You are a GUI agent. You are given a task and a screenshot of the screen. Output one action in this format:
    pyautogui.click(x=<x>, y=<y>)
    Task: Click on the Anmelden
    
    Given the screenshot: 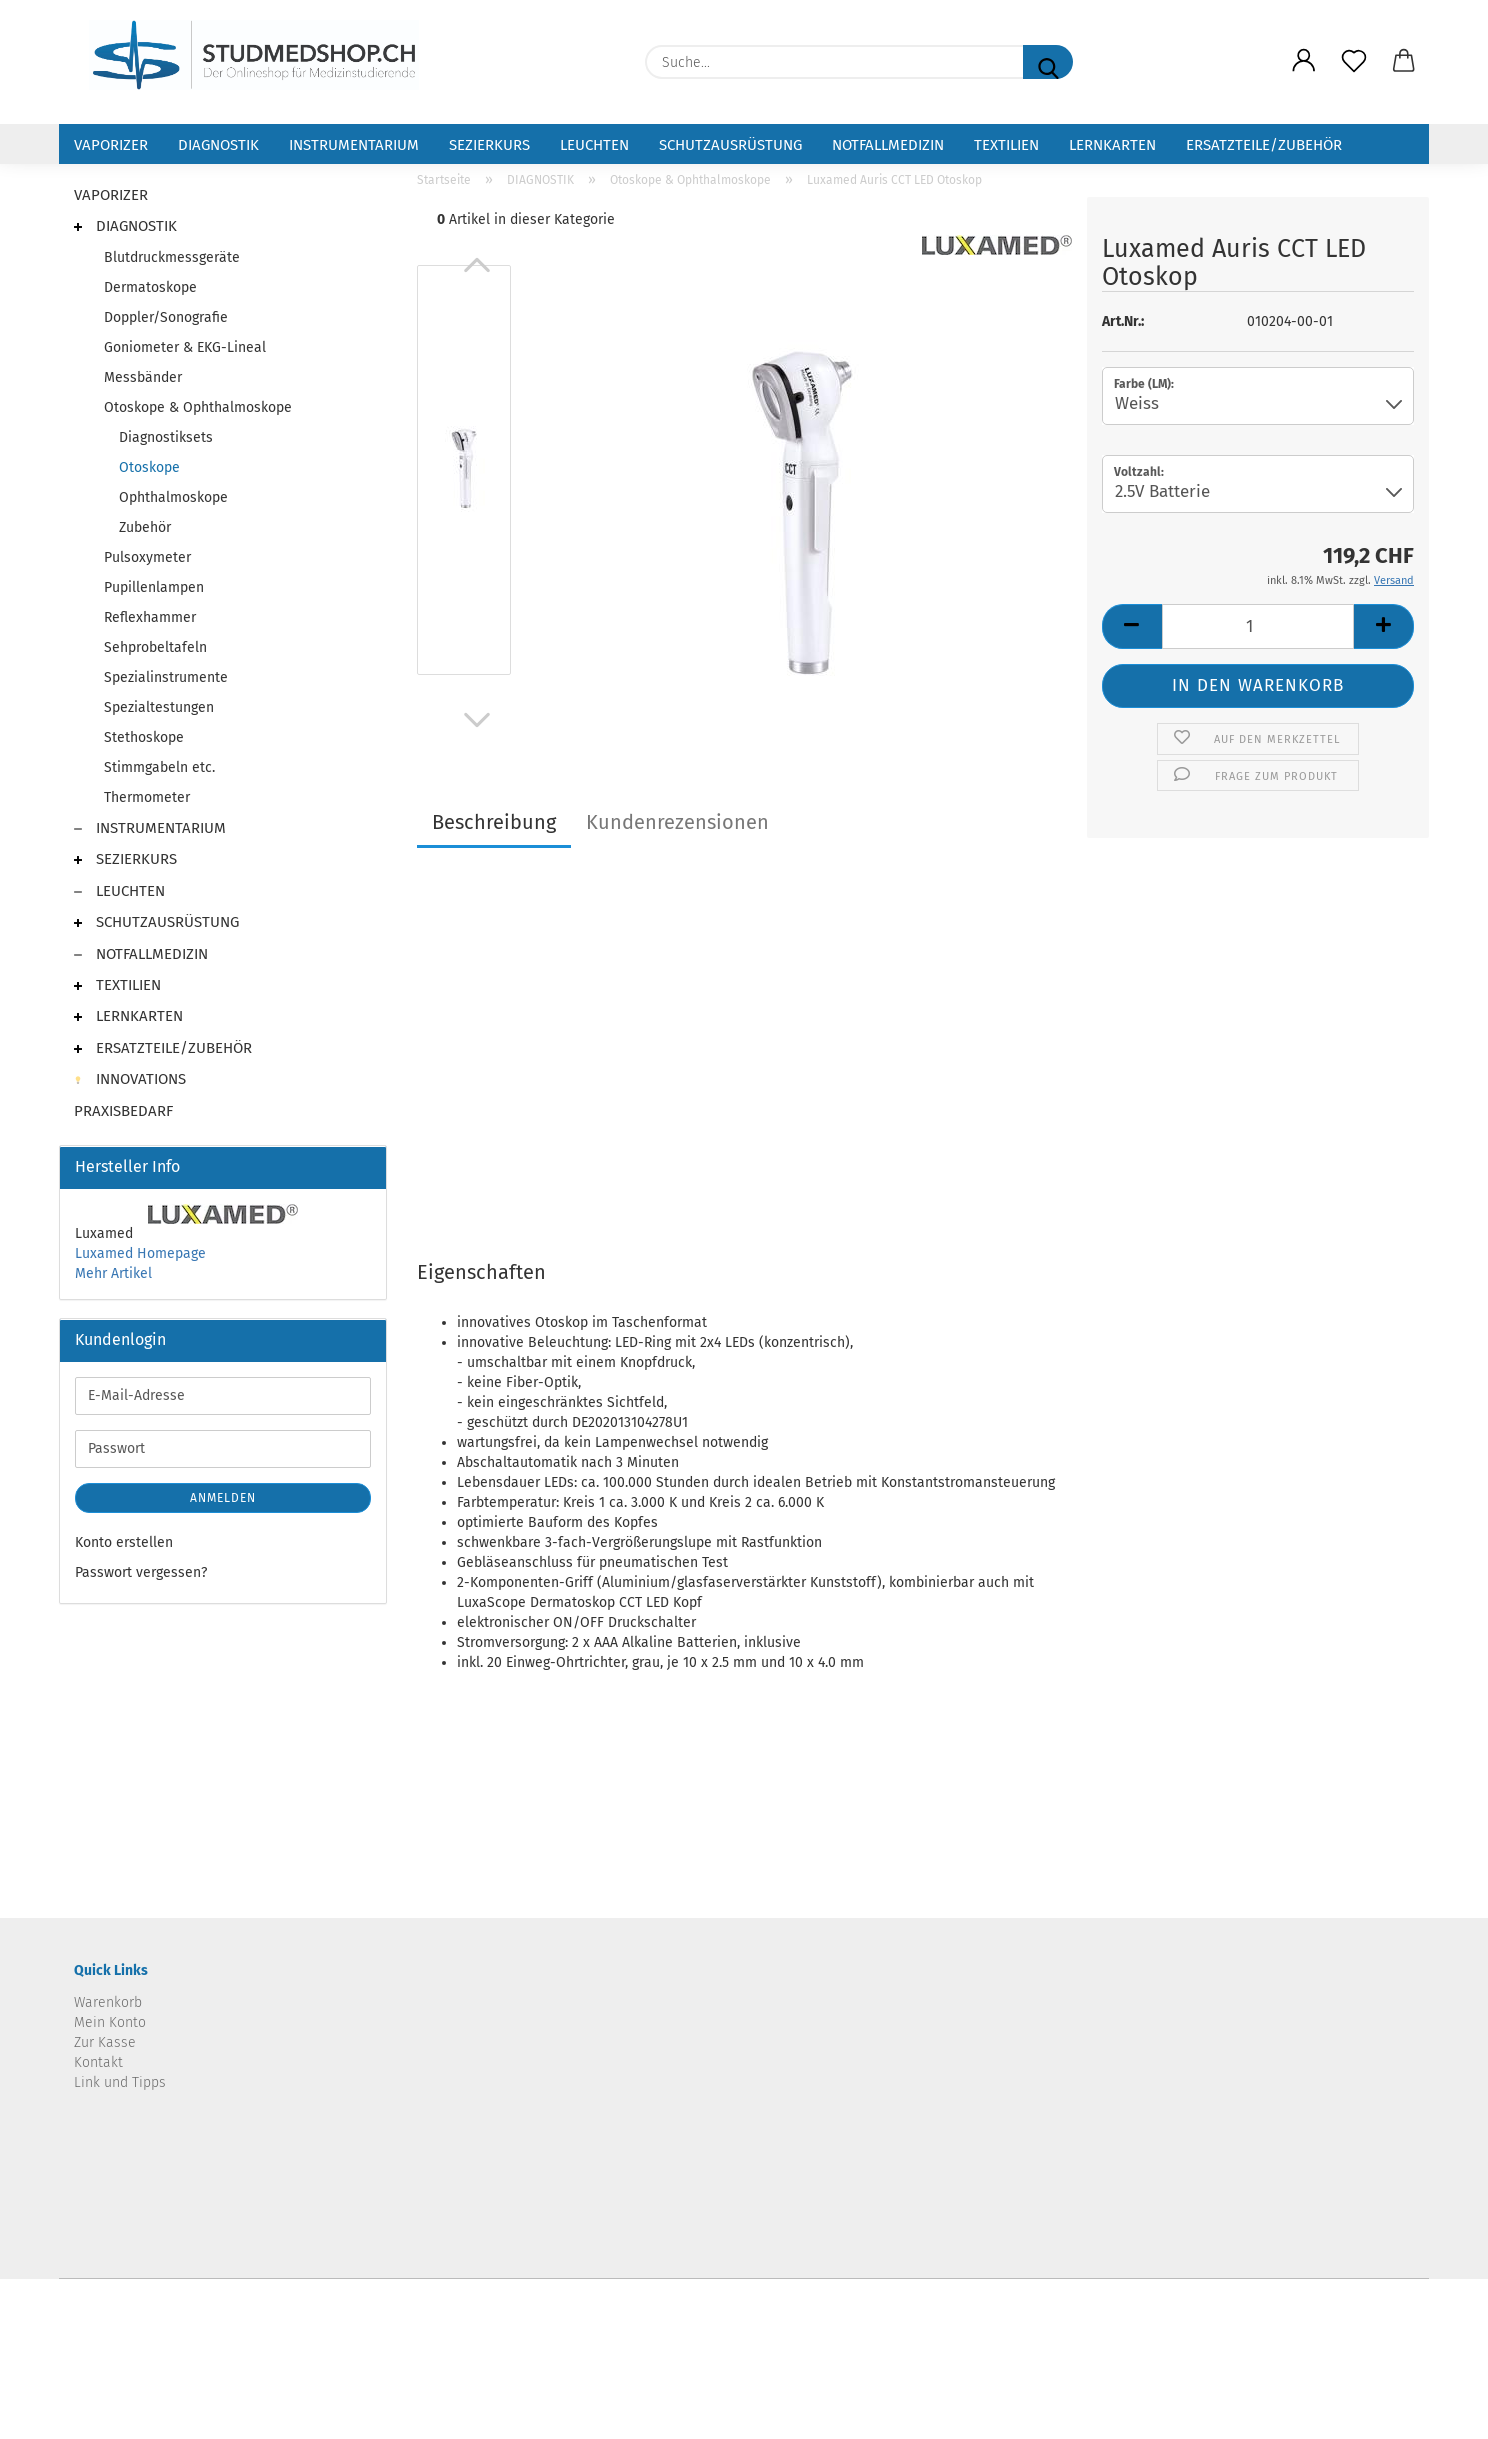 What is the action you would take?
    pyautogui.click(x=223, y=1498)
    